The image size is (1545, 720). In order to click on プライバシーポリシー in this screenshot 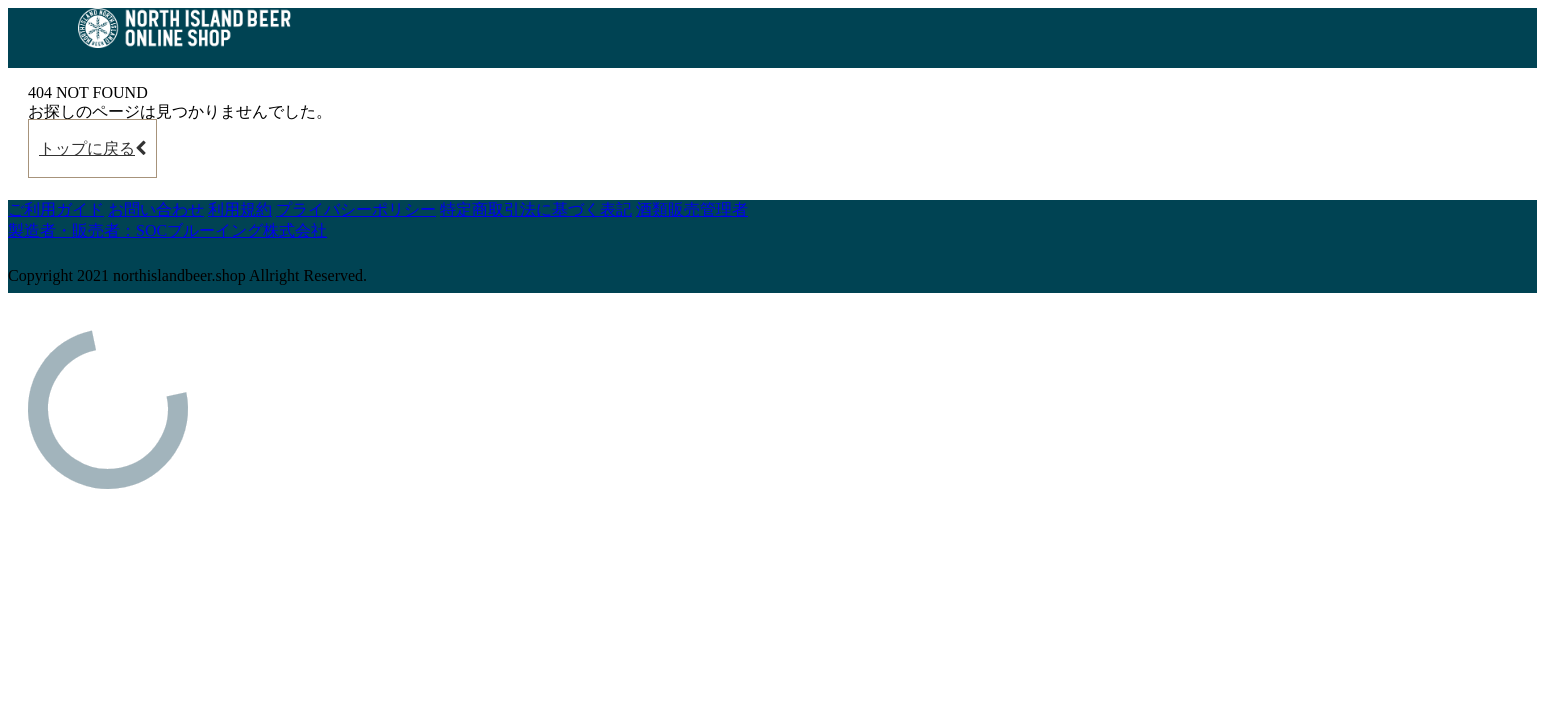, I will do `click(356, 209)`.